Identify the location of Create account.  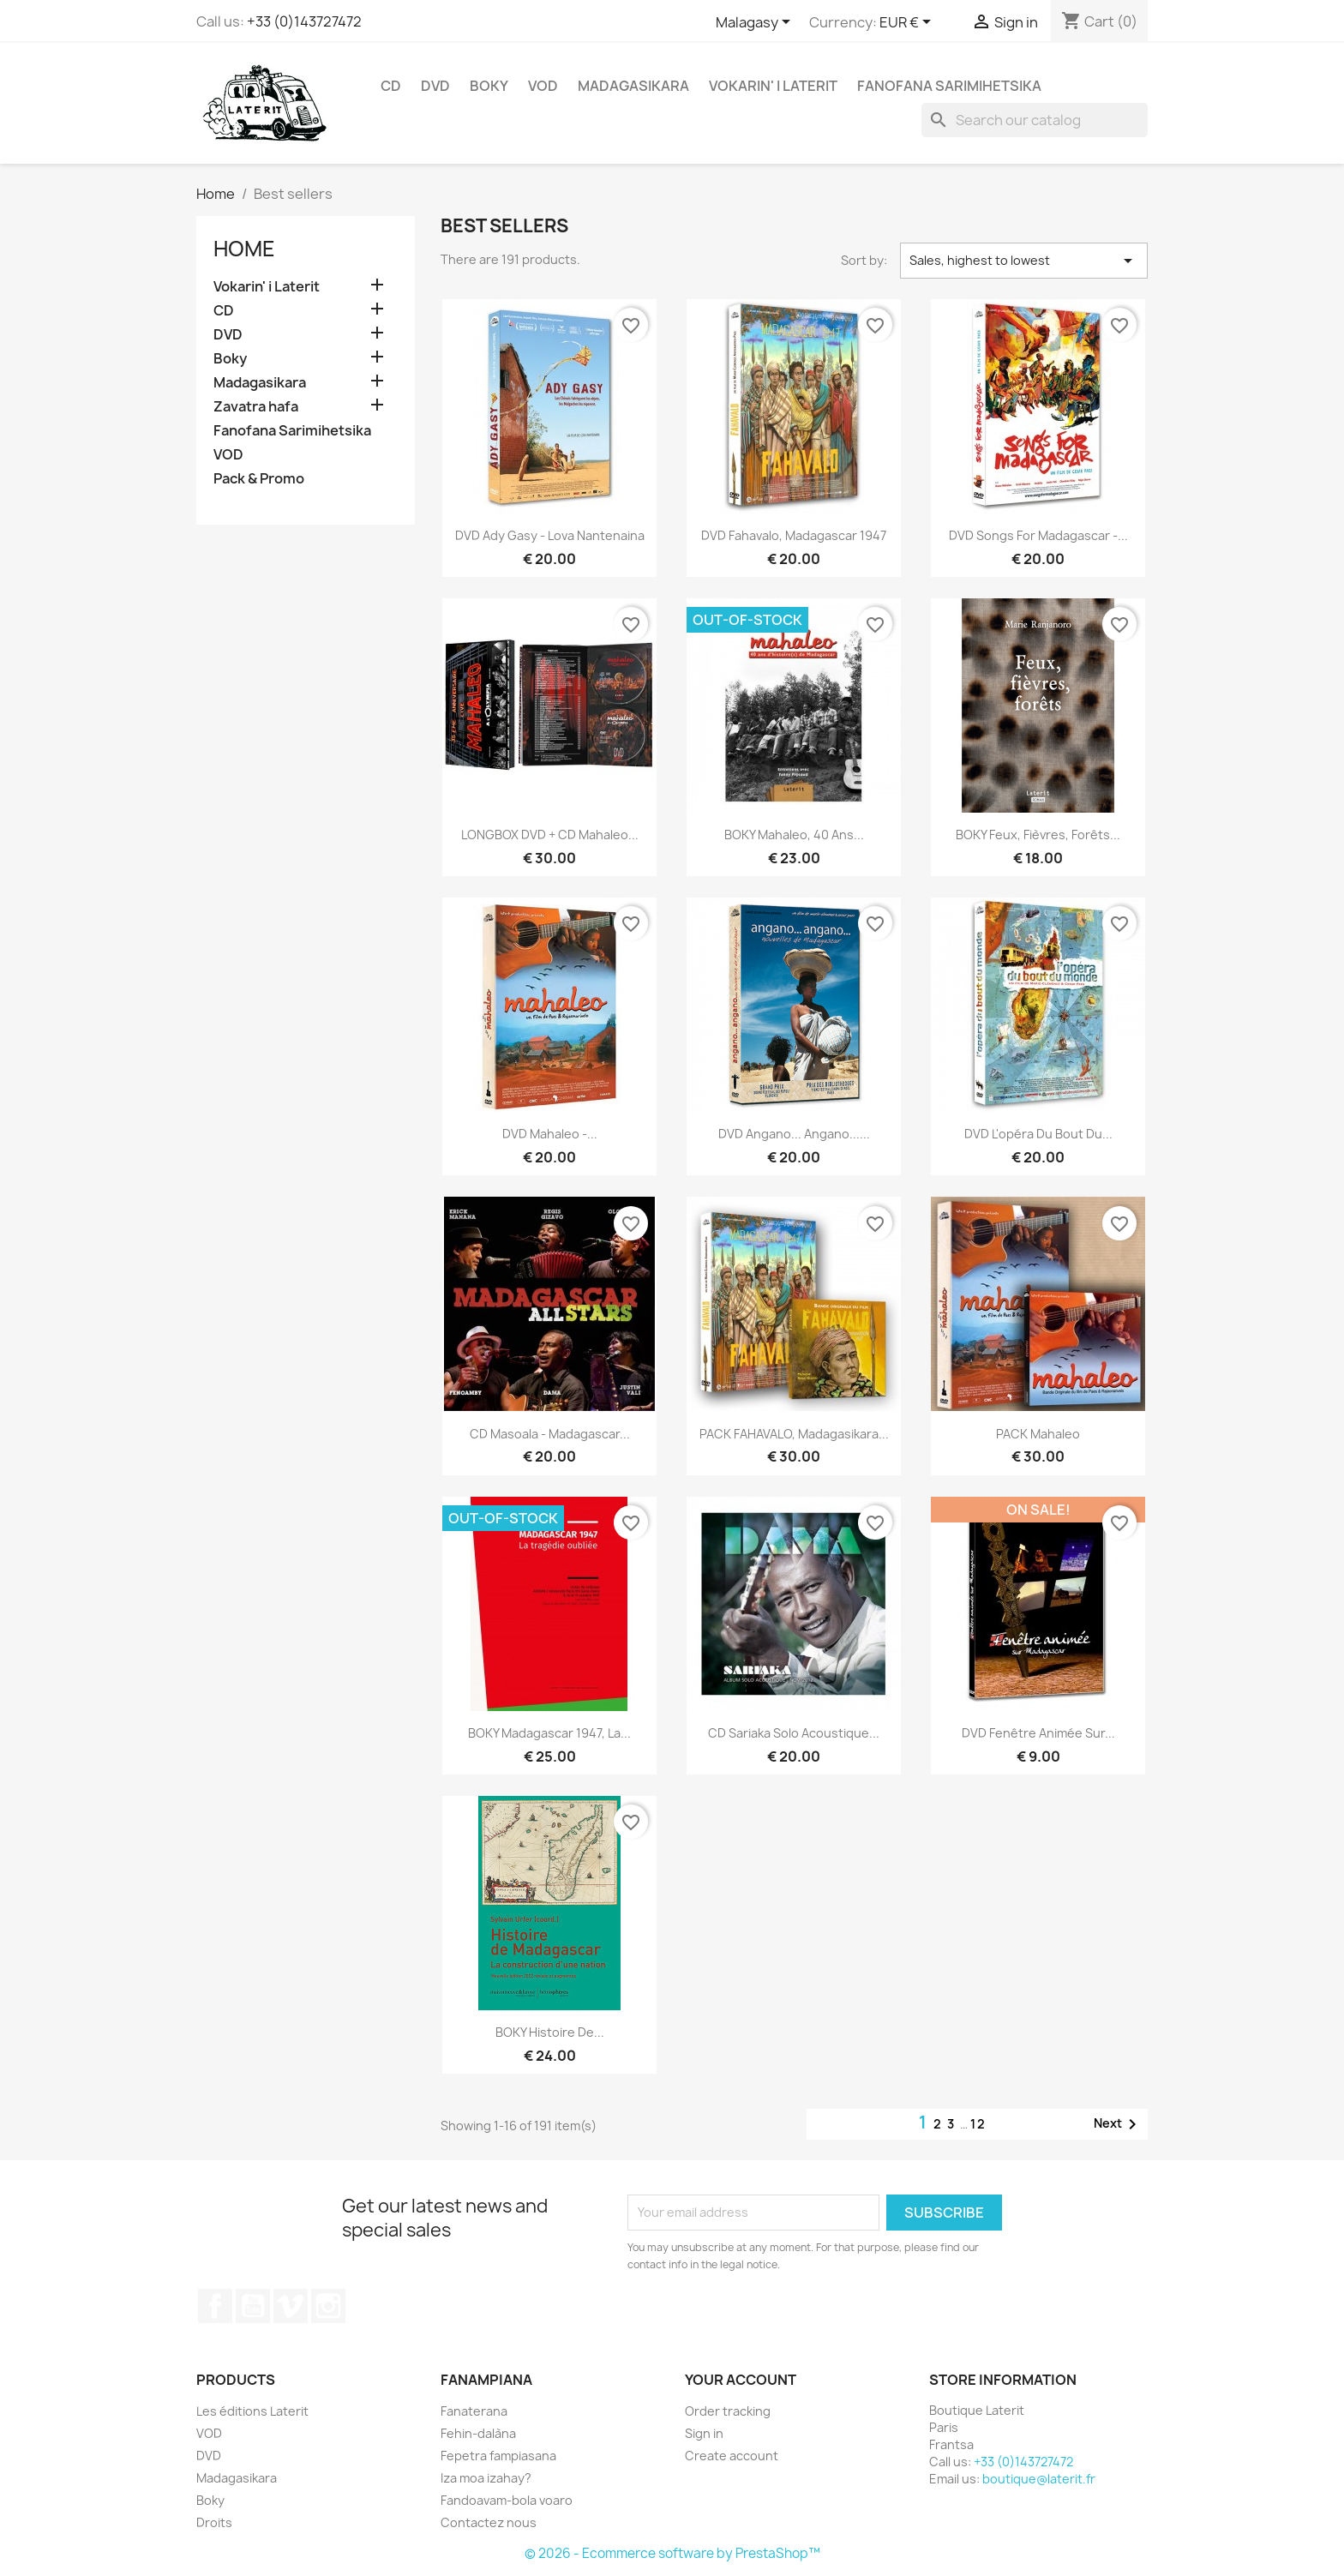
(731, 2455).